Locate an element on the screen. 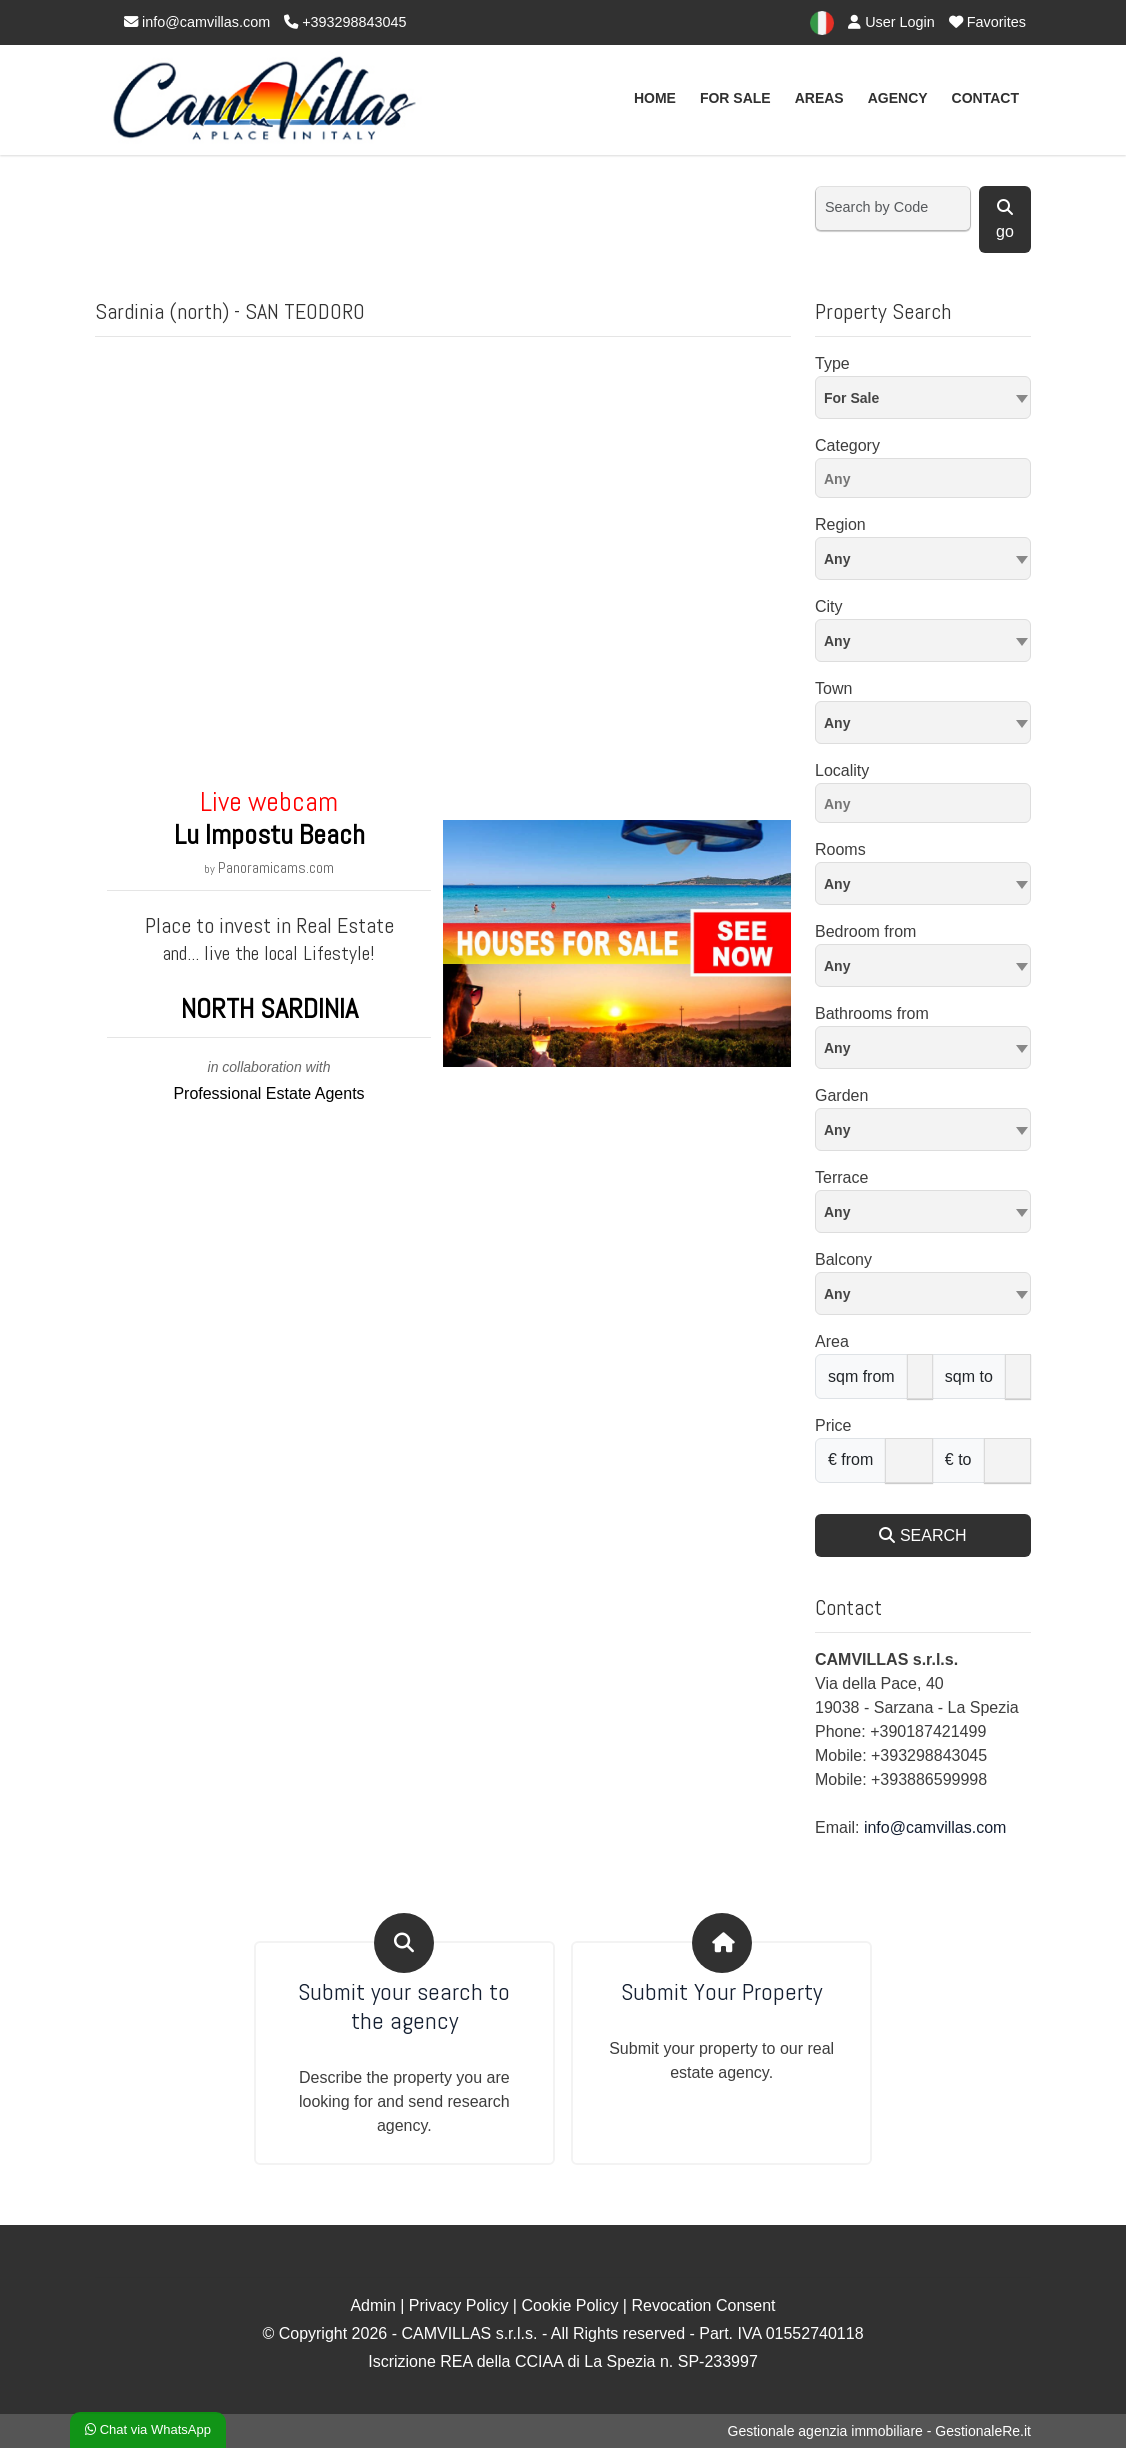 Image resolution: width=1126 pixels, height=2448 pixels. Garden is located at coordinates (841, 1095).